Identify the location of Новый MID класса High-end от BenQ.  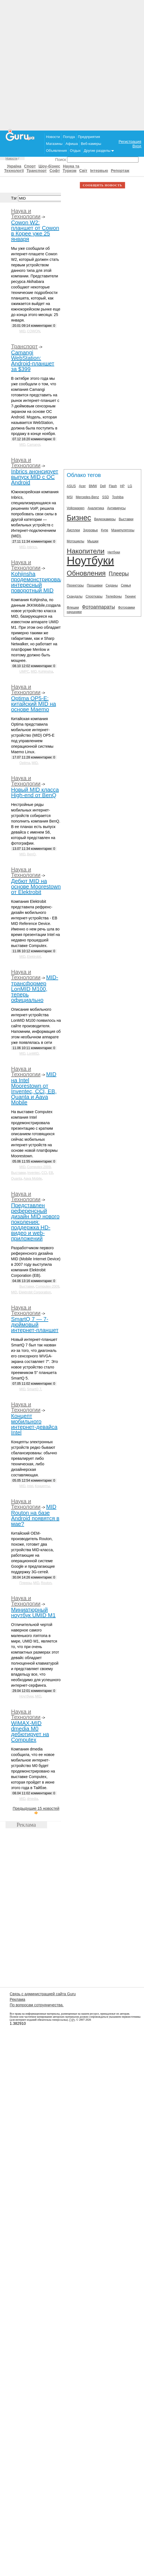
(35, 792).